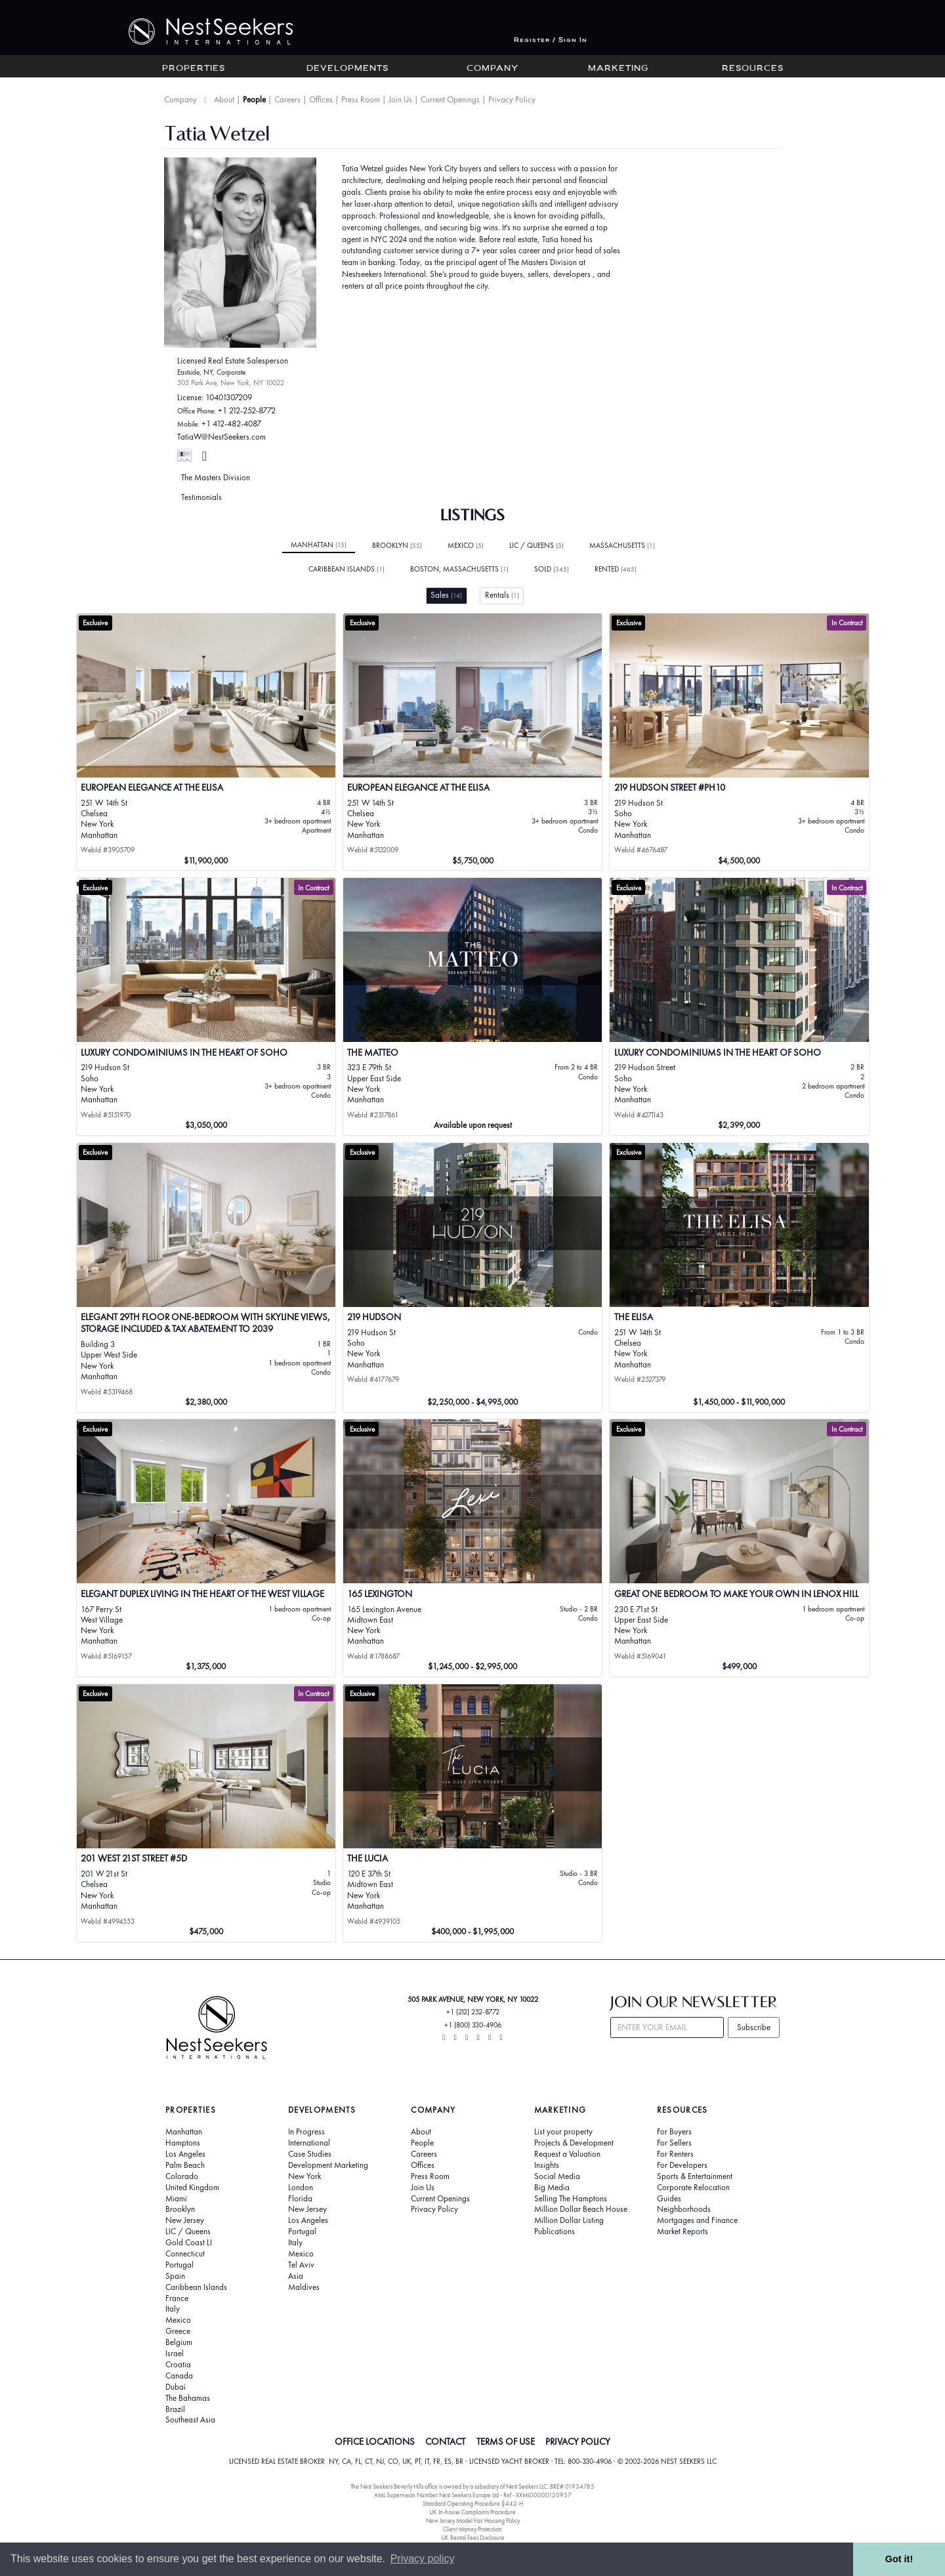 Image resolution: width=945 pixels, height=2576 pixels. I want to click on [View details for Elegant Duplex Living in the Heart of the West Village], so click(206, 1548).